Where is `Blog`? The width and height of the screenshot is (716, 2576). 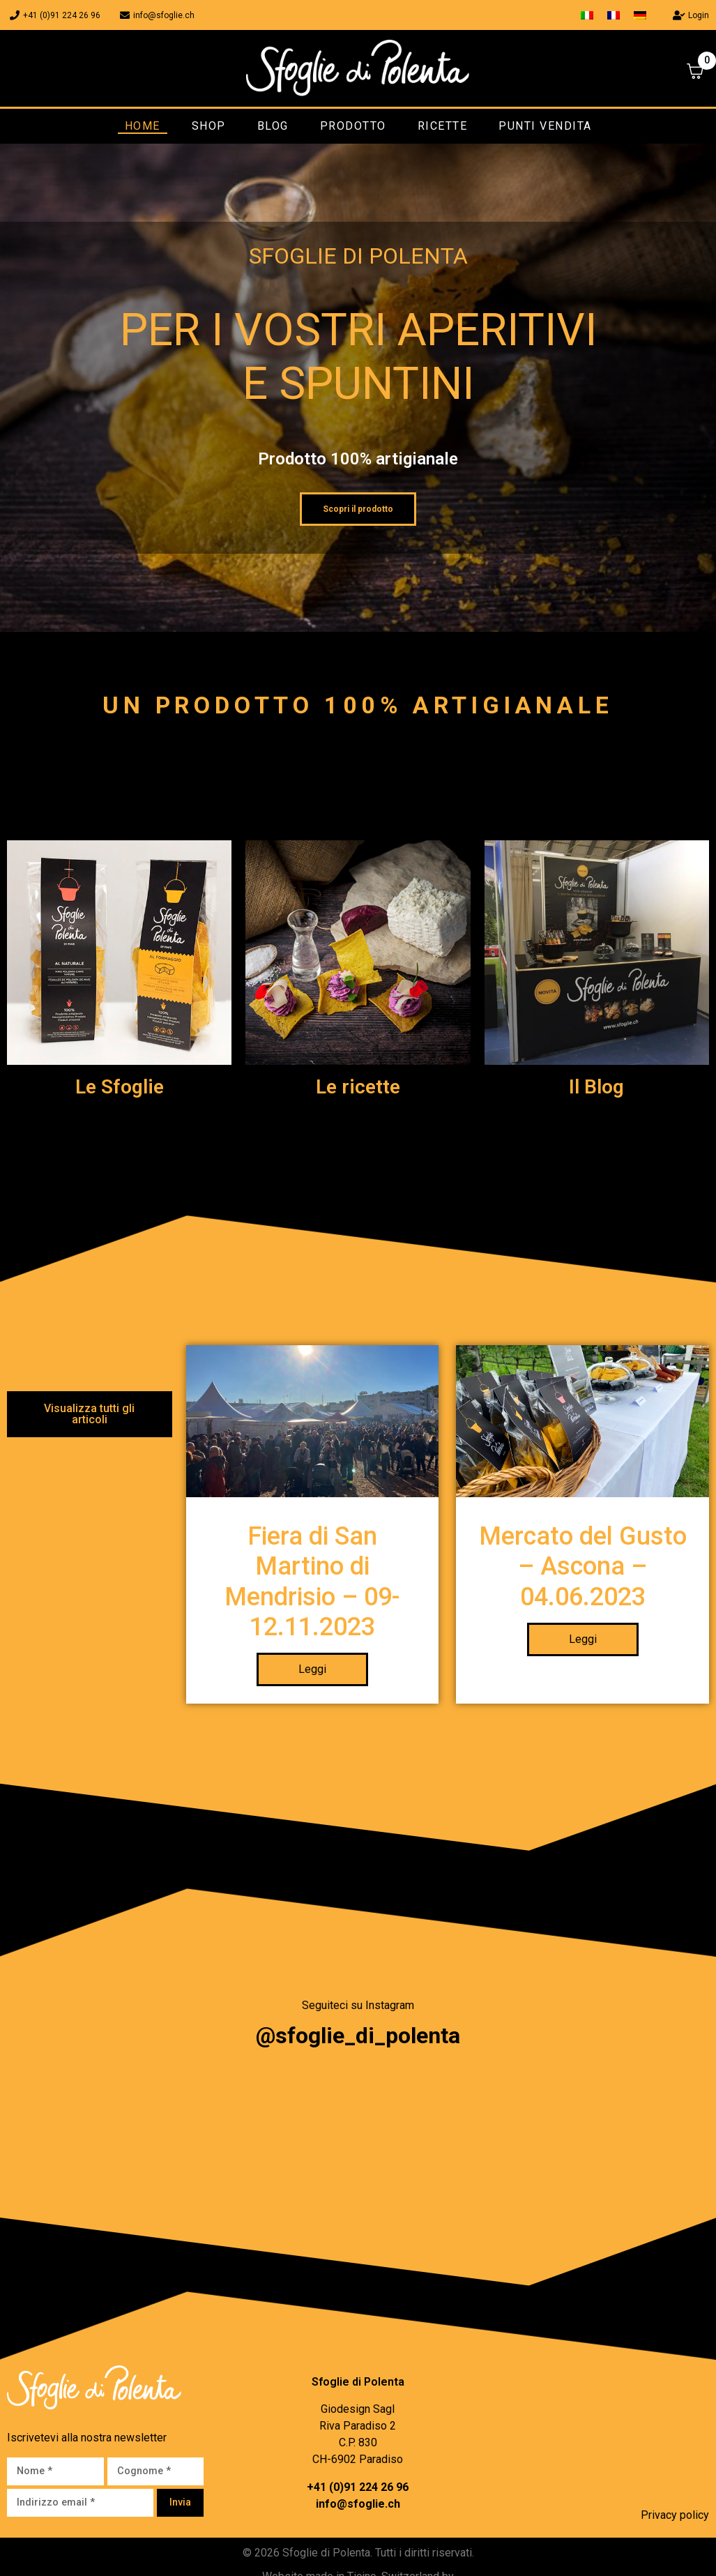 Blog is located at coordinates (273, 125).